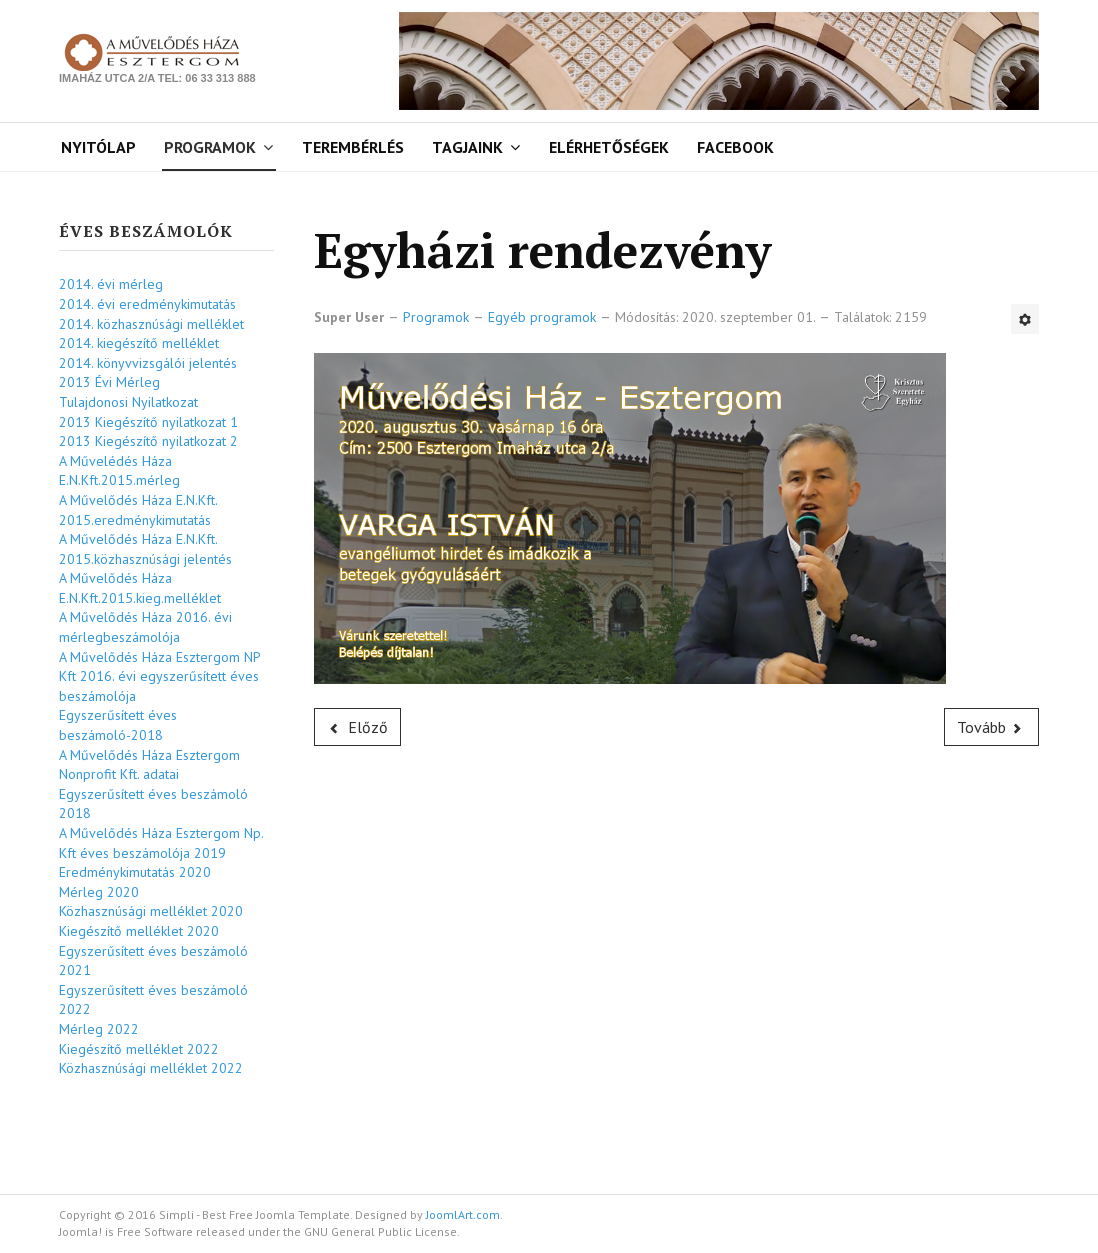  What do you see at coordinates (99, 892) in the screenshot?
I see `Mérleg 2020` at bounding box center [99, 892].